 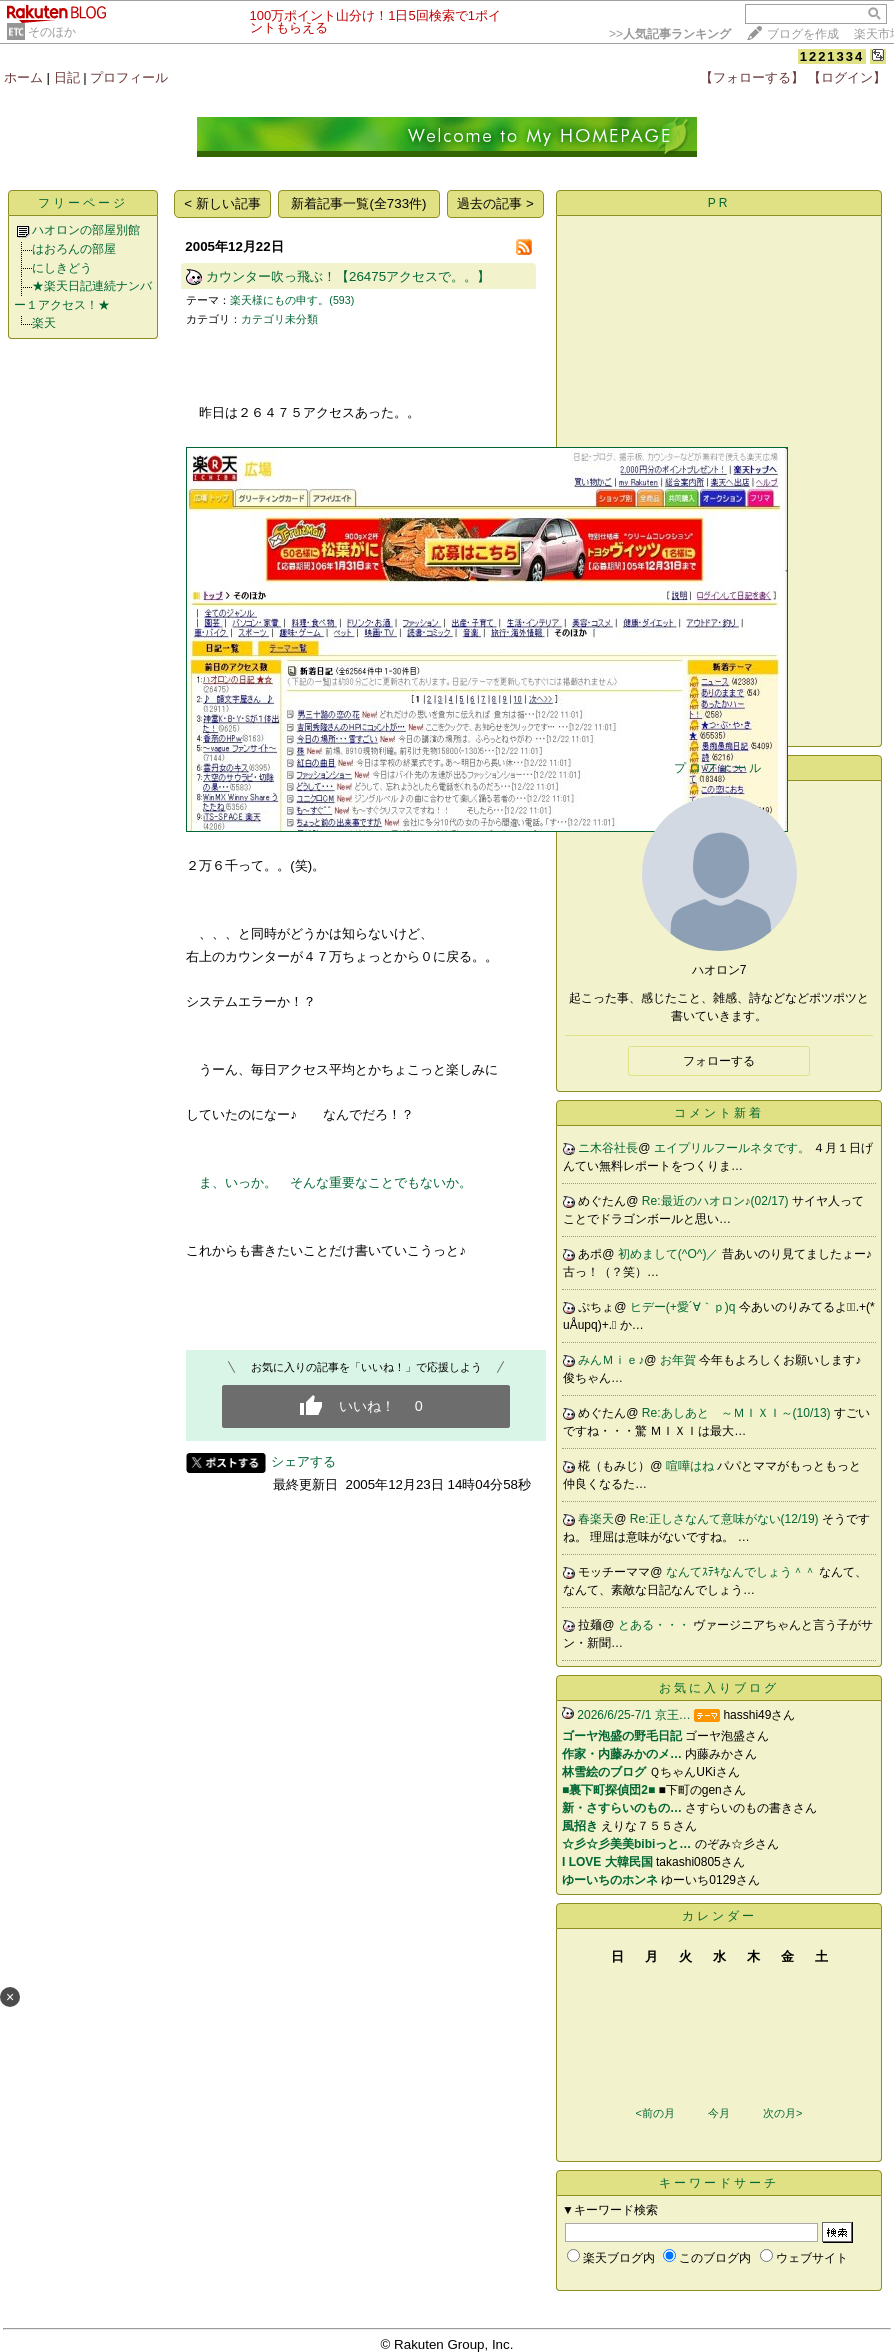 What do you see at coordinates (129, 77) in the screenshot?
I see `プロフィール` at bounding box center [129, 77].